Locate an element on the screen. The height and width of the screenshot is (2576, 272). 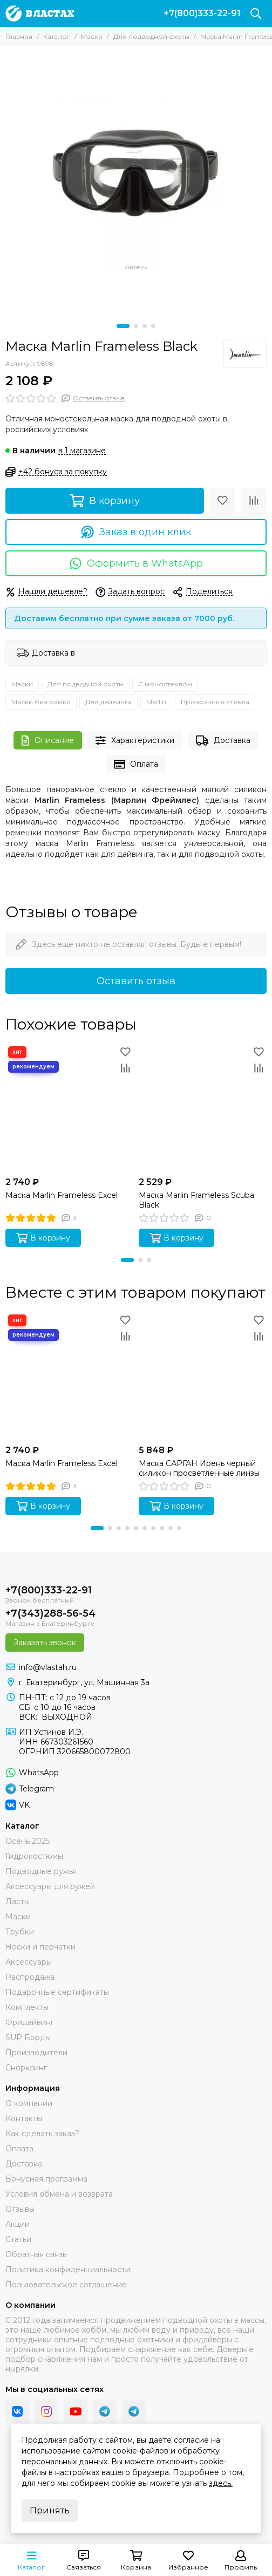
Пользовательское соглашение is located at coordinates (66, 2284).